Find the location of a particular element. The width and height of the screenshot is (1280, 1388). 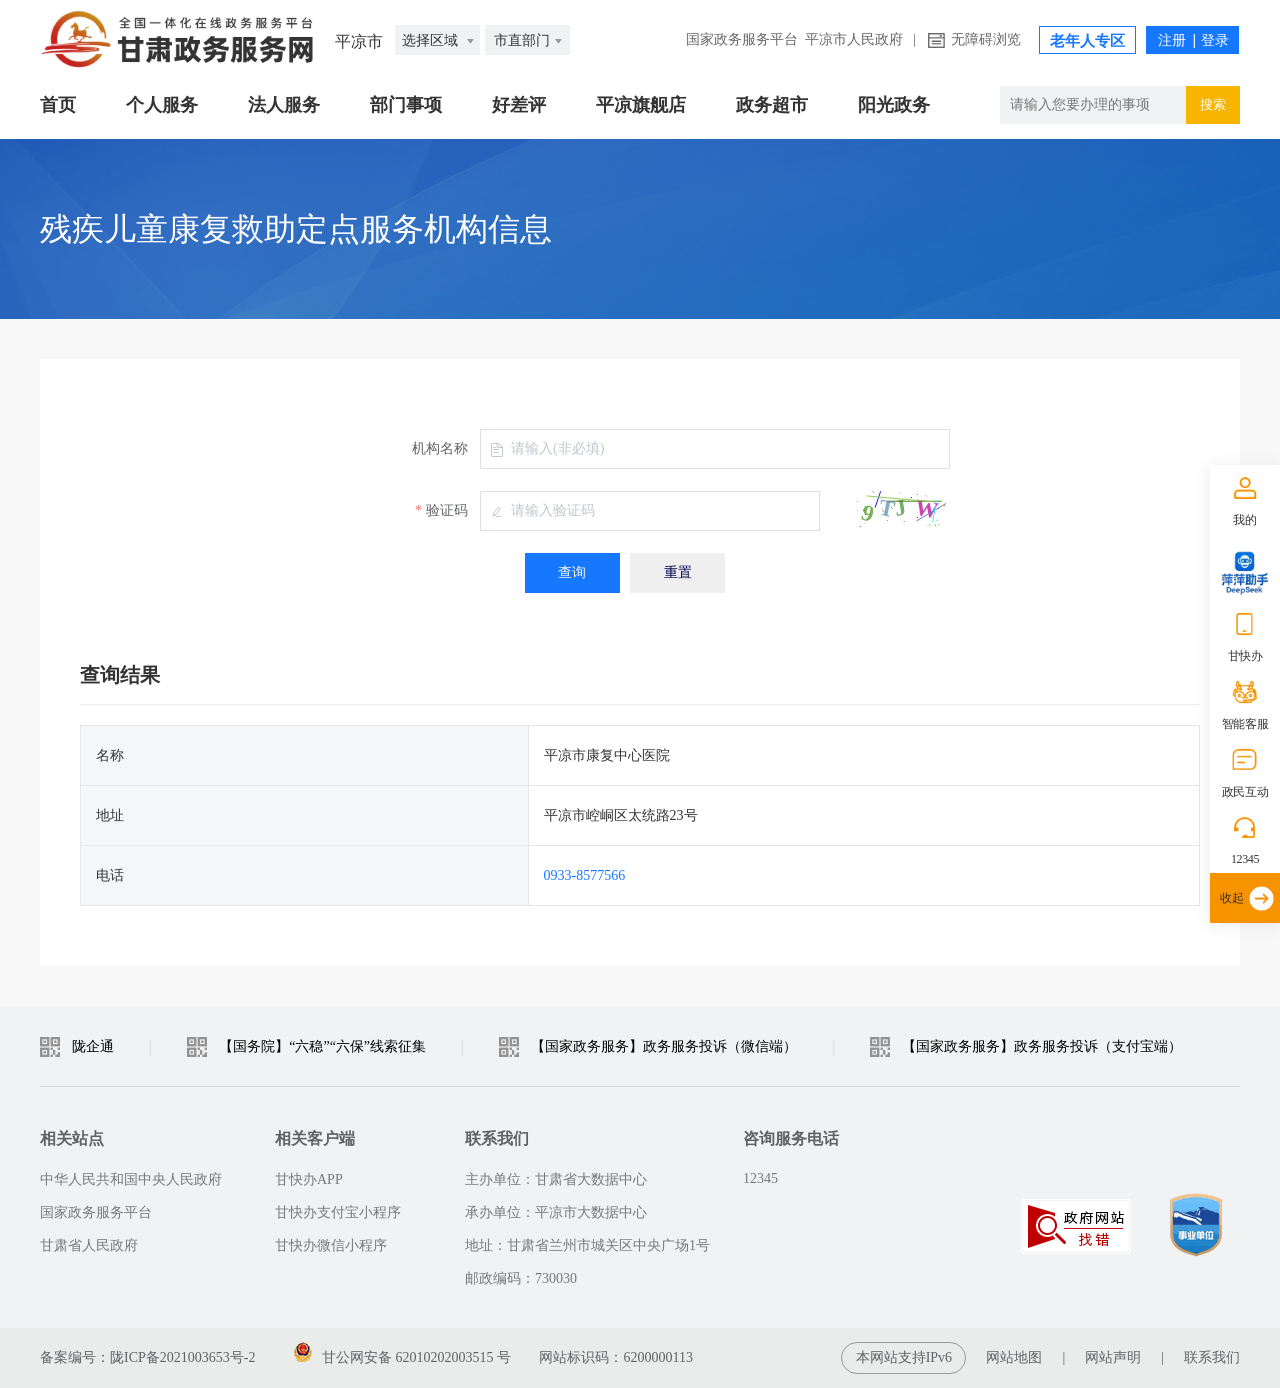

0933-8577566 is located at coordinates (585, 875).